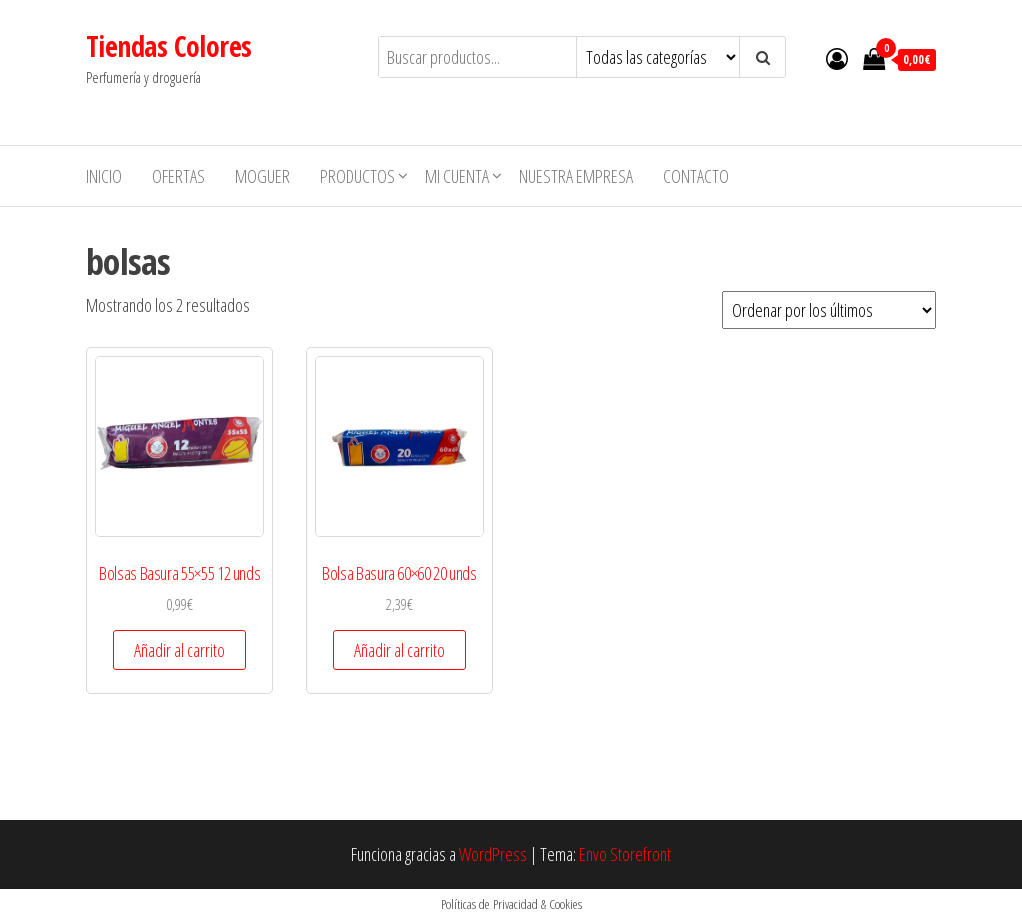 The image size is (1022, 920). I want to click on Inicio, so click(104, 176).